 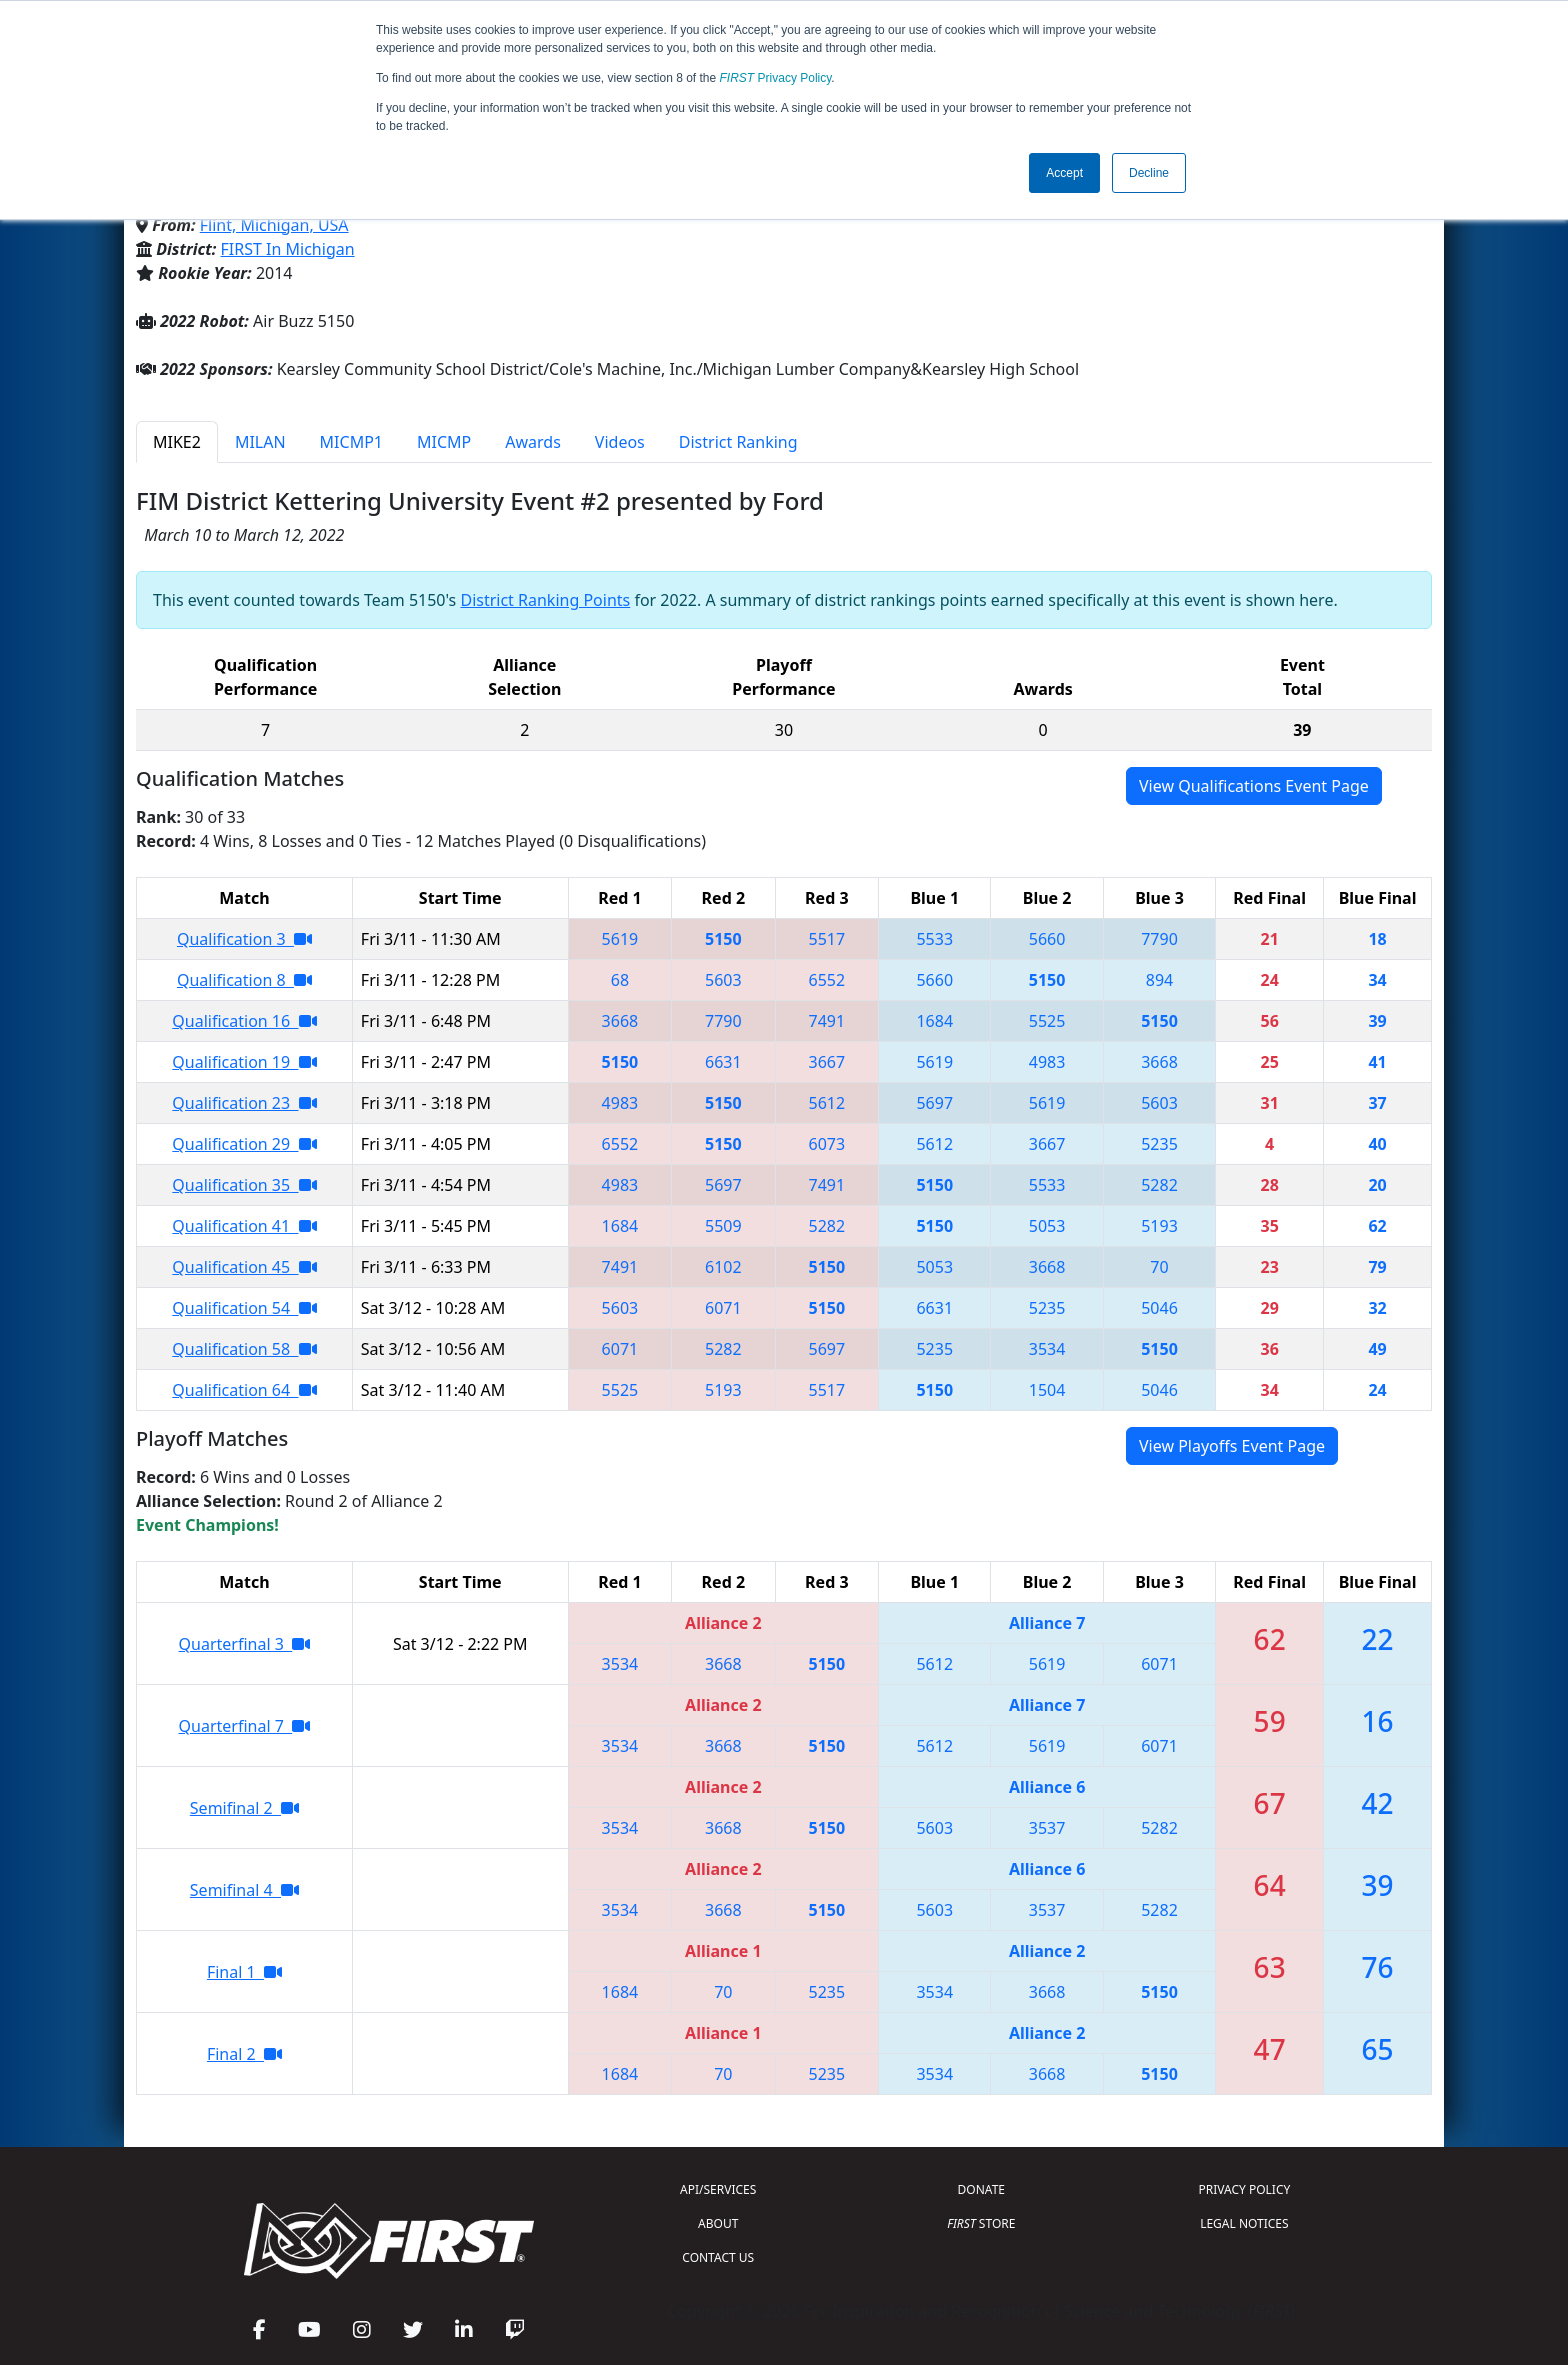 I want to click on 5525, so click(x=1047, y=1021).